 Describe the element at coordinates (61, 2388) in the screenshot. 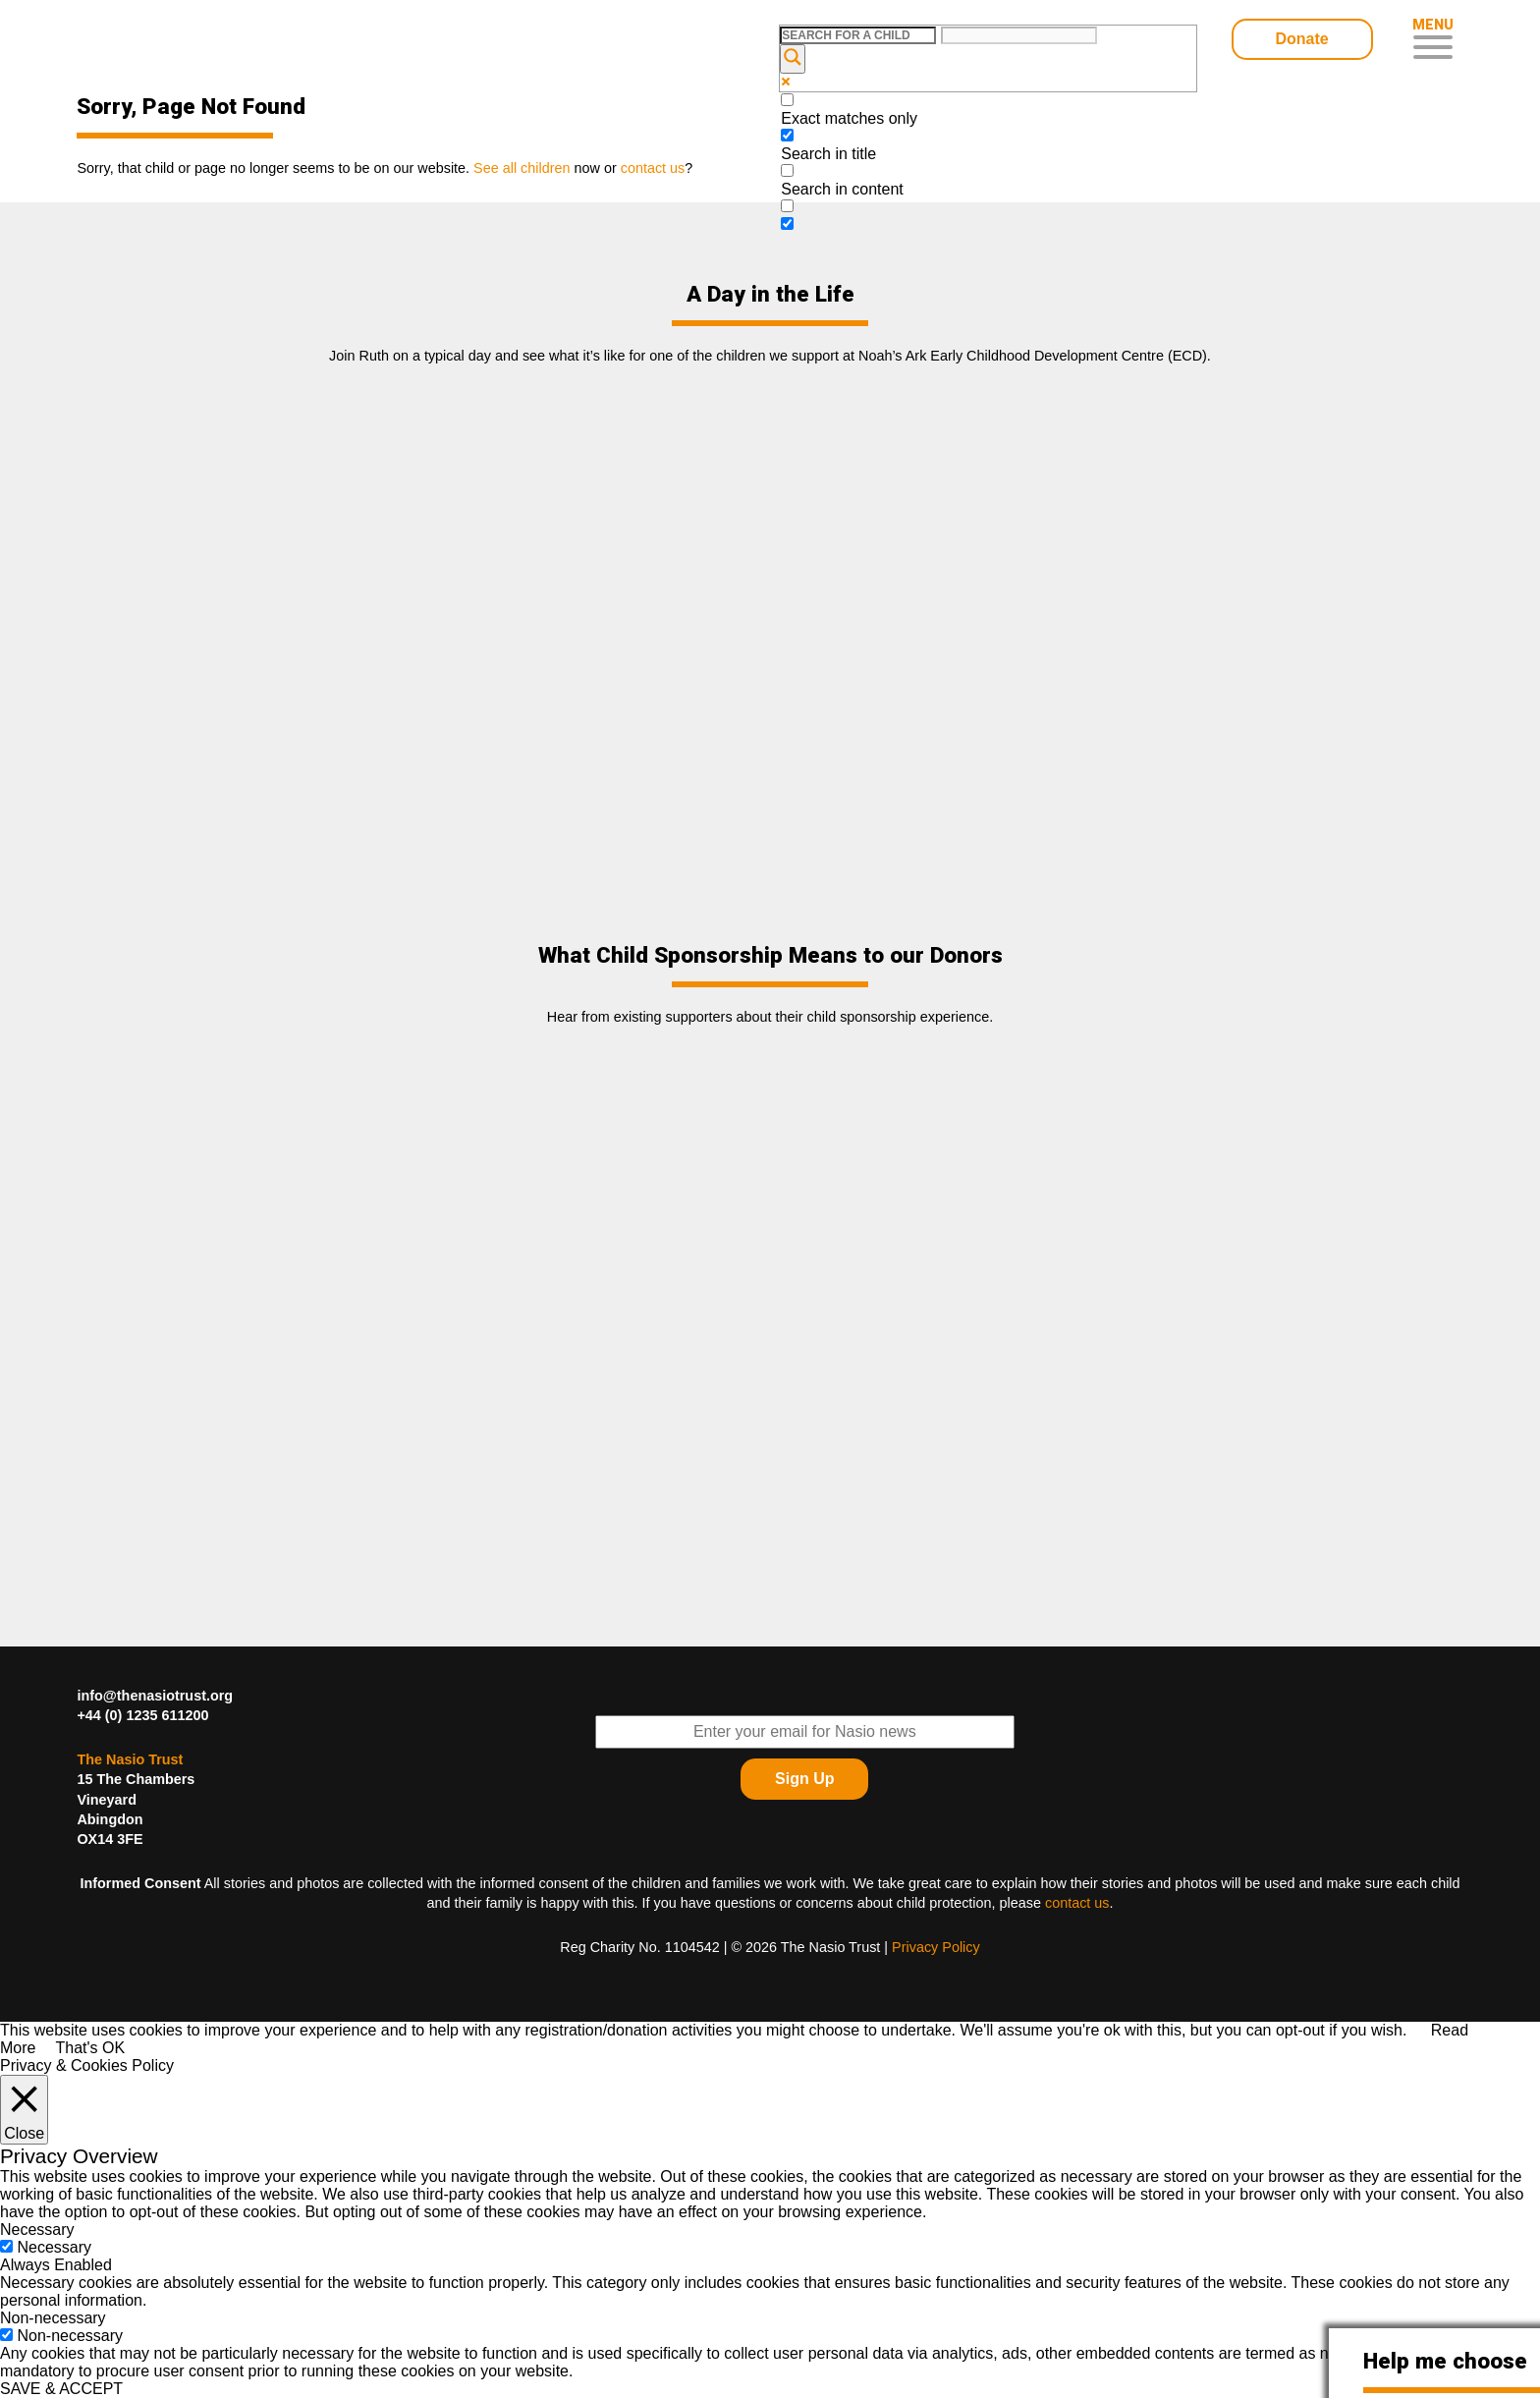

I see `SAVE & ACCEPT [button]` at that location.